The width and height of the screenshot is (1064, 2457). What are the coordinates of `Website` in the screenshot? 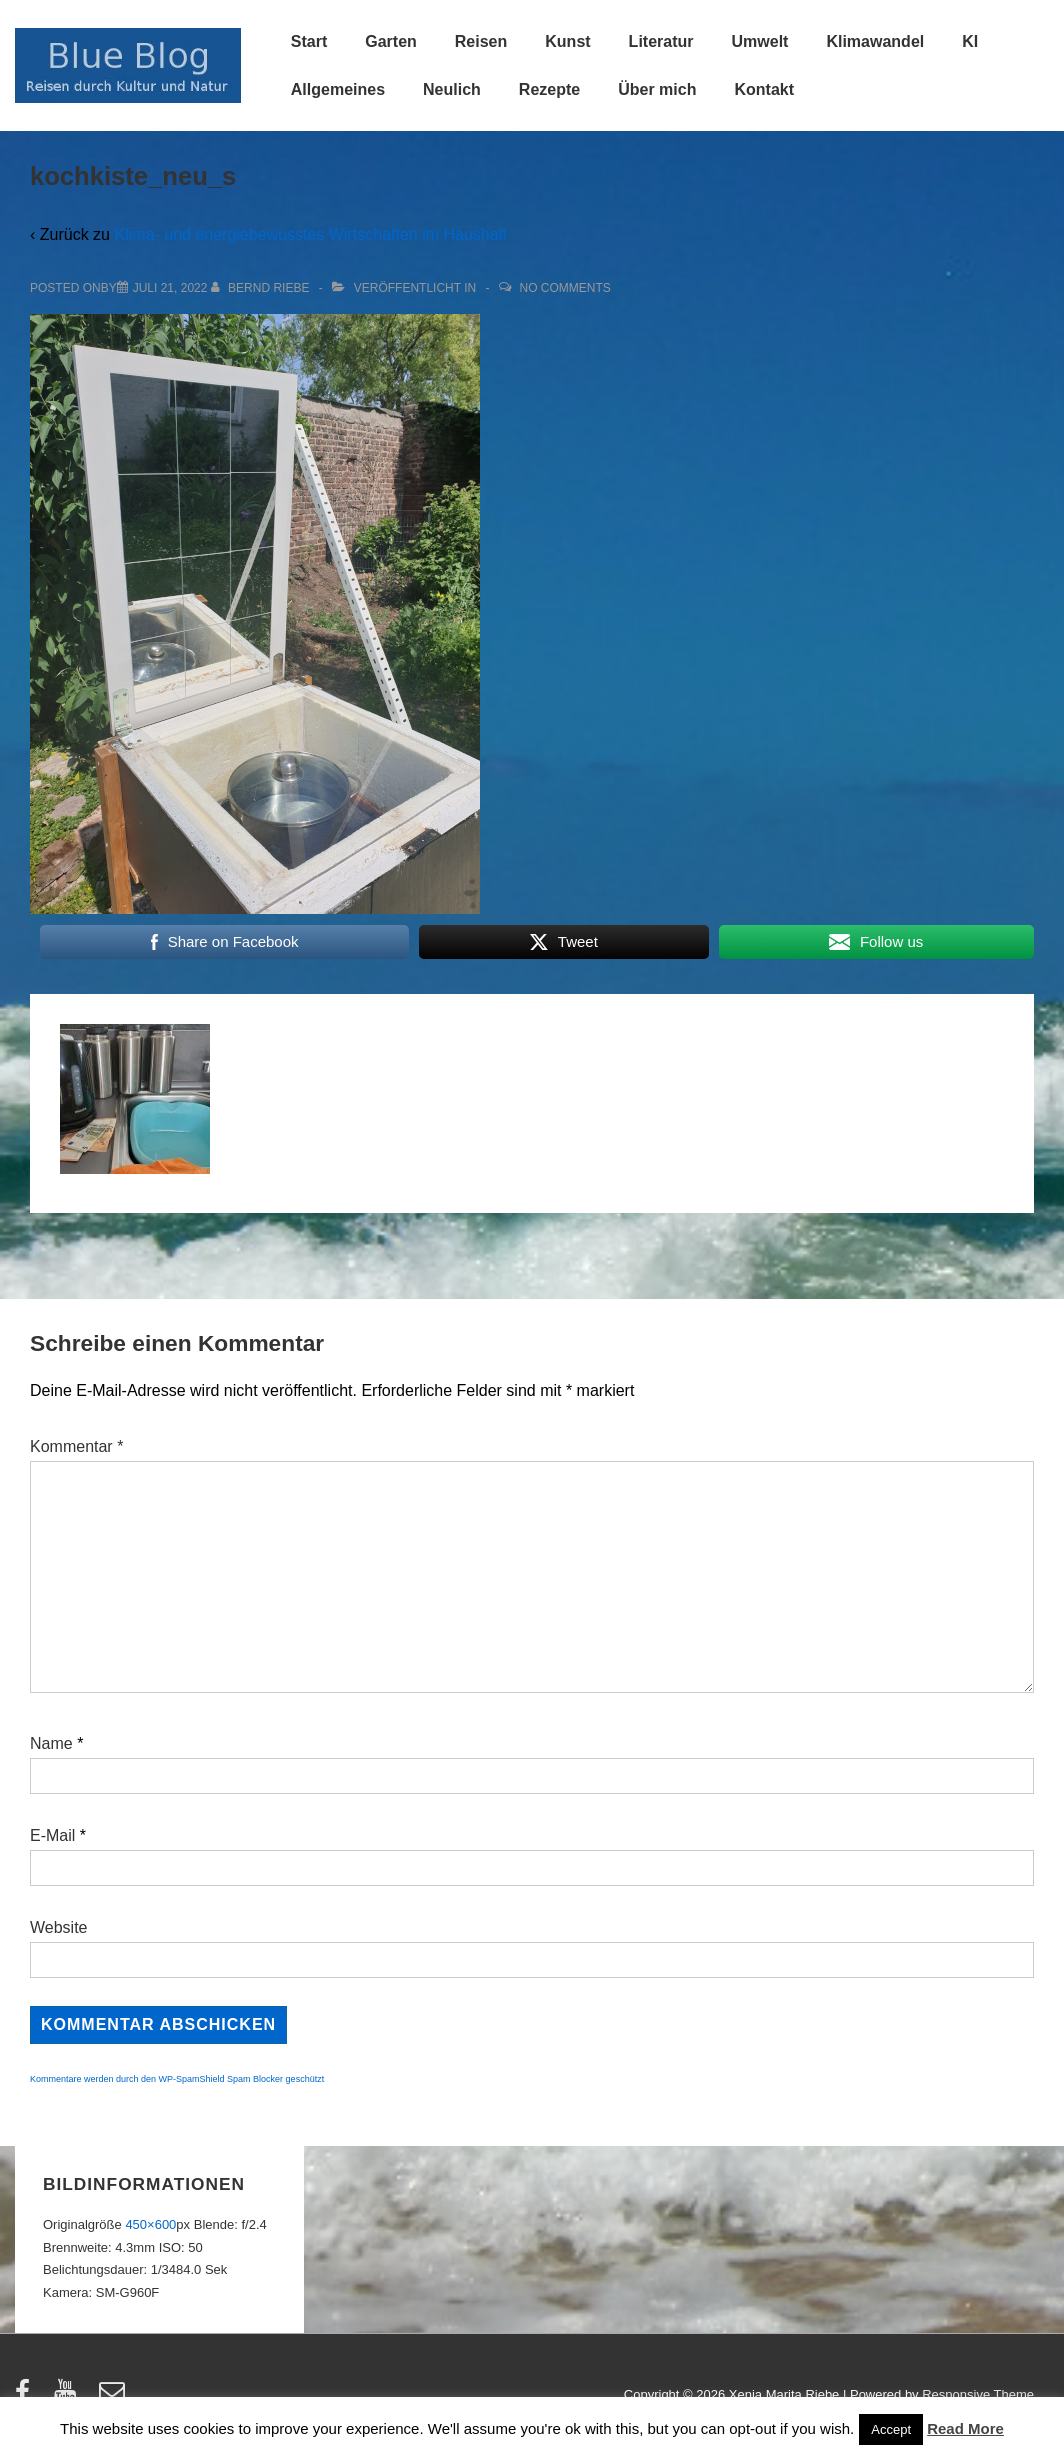 It's located at (59, 1927).